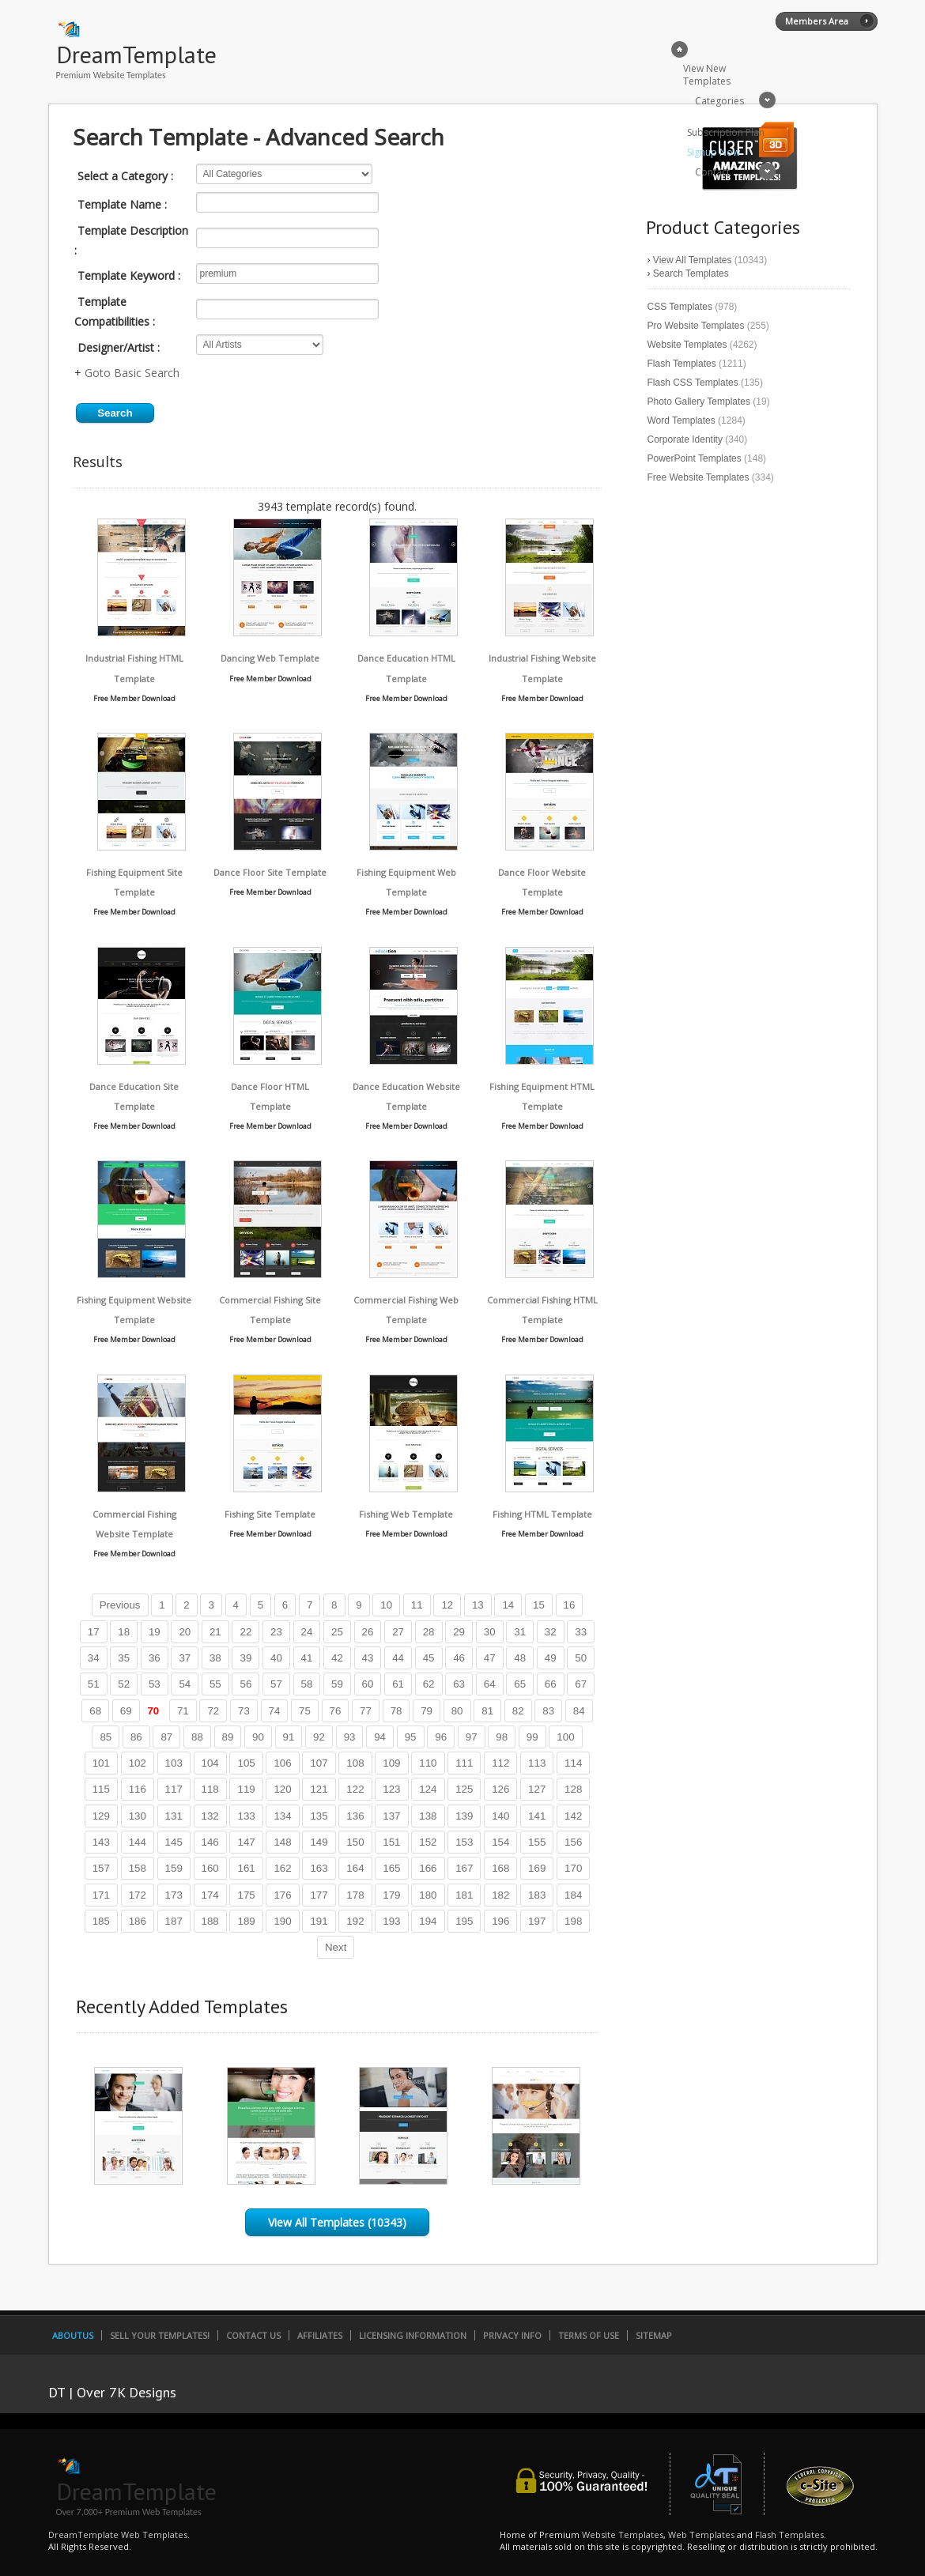 The height and width of the screenshot is (2576, 925). I want to click on 105, so click(246, 1763).